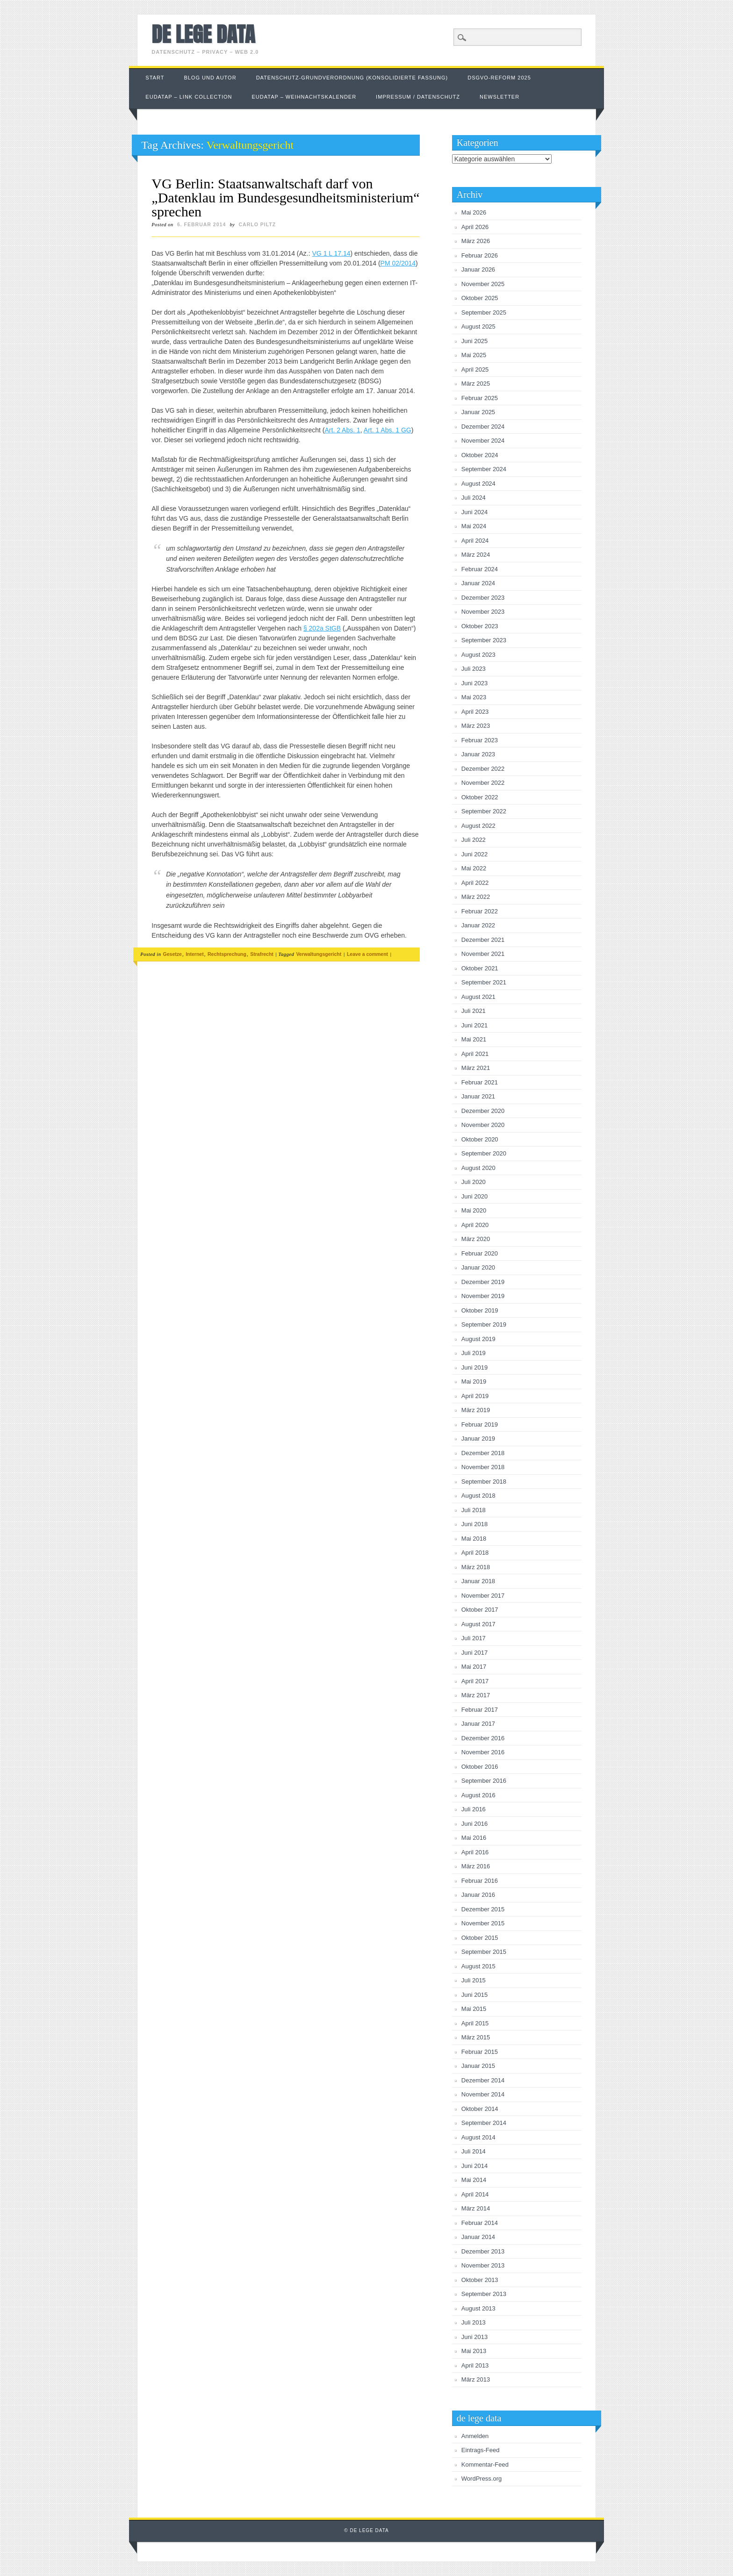 Image resolution: width=733 pixels, height=2576 pixels. Describe the element at coordinates (387, 430) in the screenshot. I see `Art. 1 Abs. 1 GG` at that location.